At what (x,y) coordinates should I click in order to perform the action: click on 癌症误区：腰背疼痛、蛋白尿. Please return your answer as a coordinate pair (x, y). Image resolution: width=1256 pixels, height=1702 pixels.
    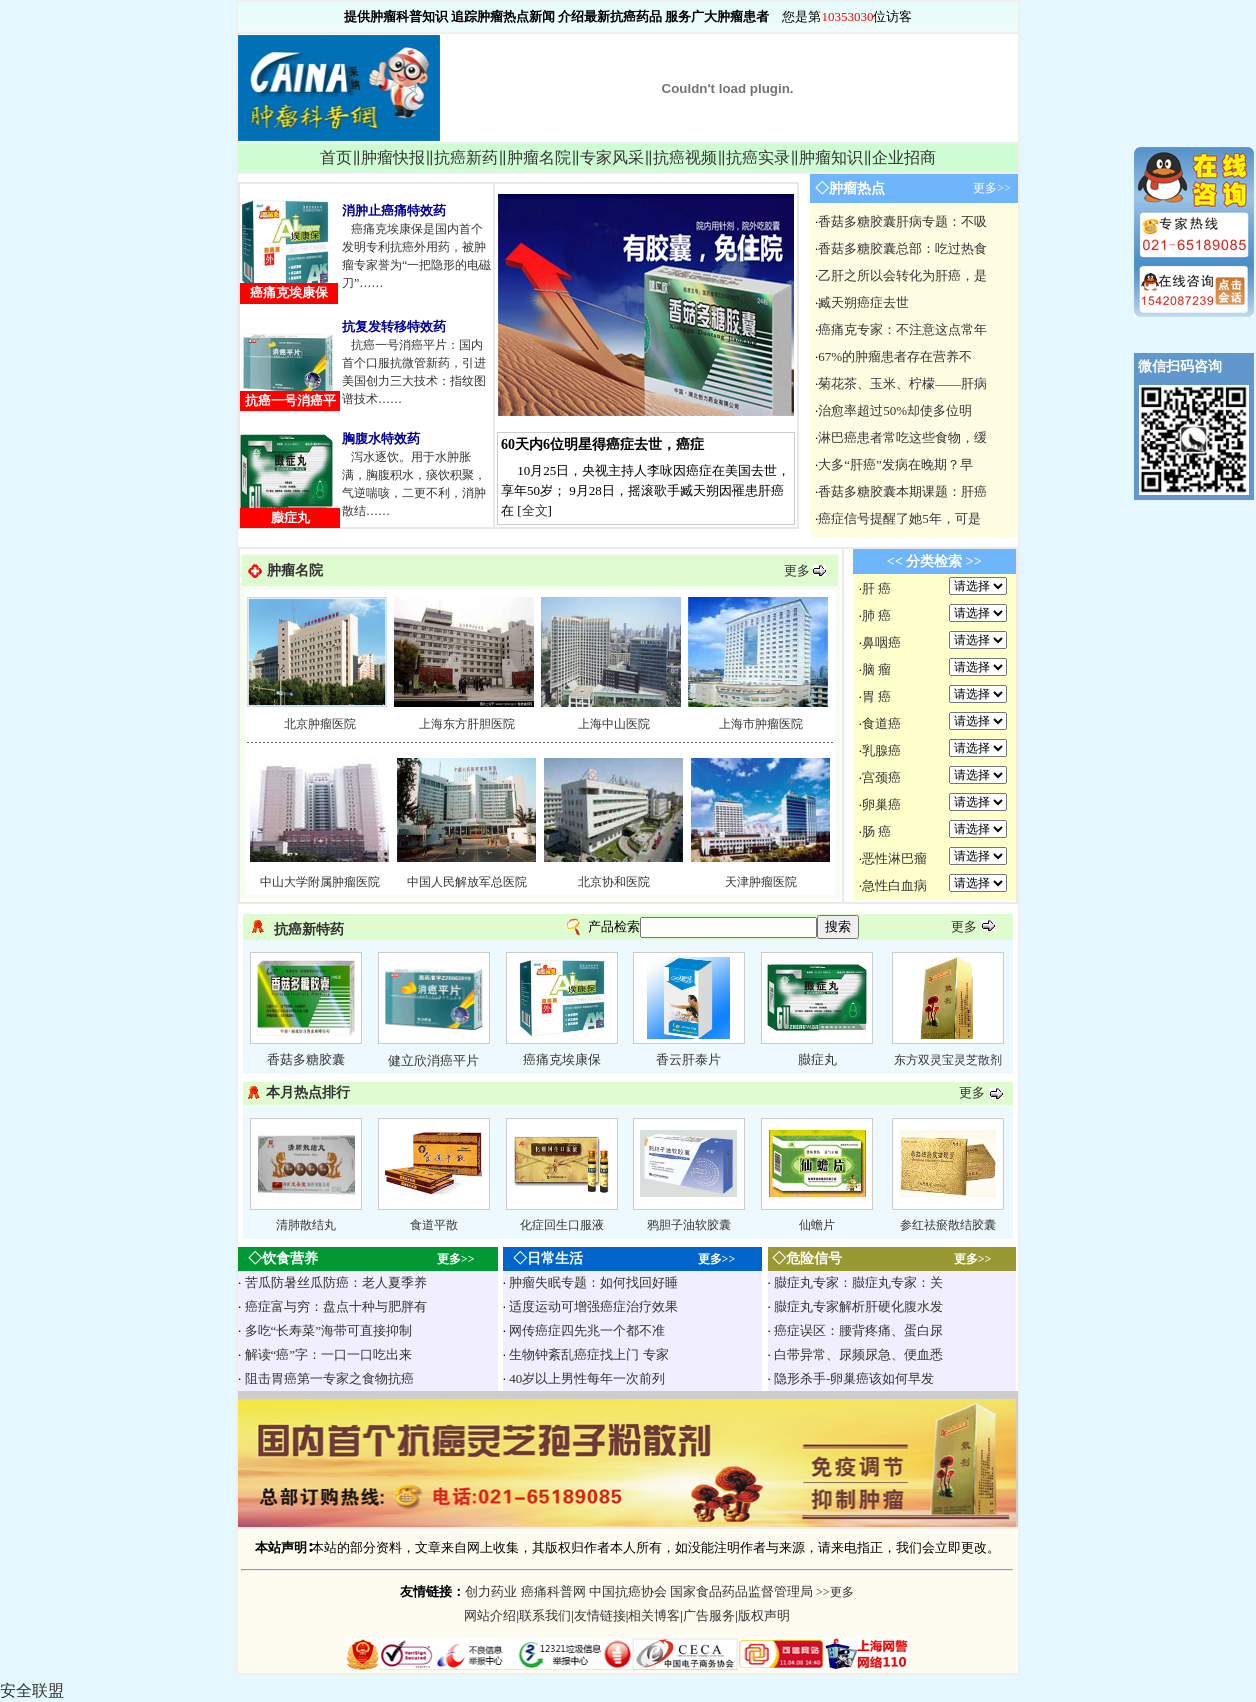
    Looking at the image, I should click on (858, 1330).